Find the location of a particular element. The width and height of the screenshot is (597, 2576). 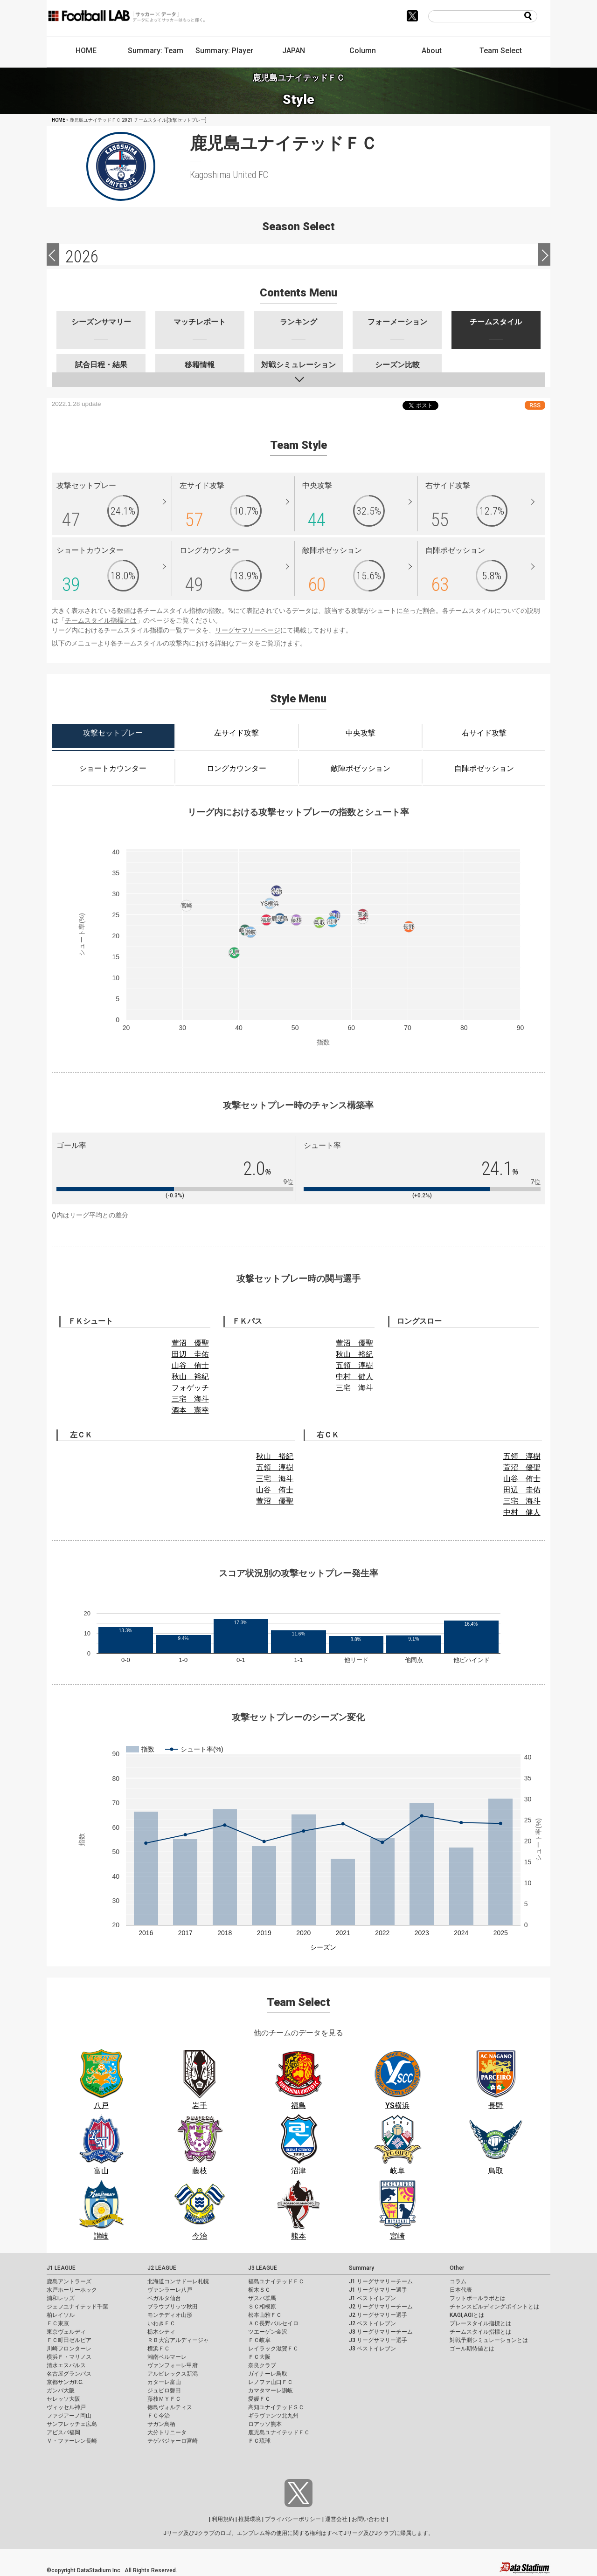

名古屋グランパス is located at coordinates (69, 2373).